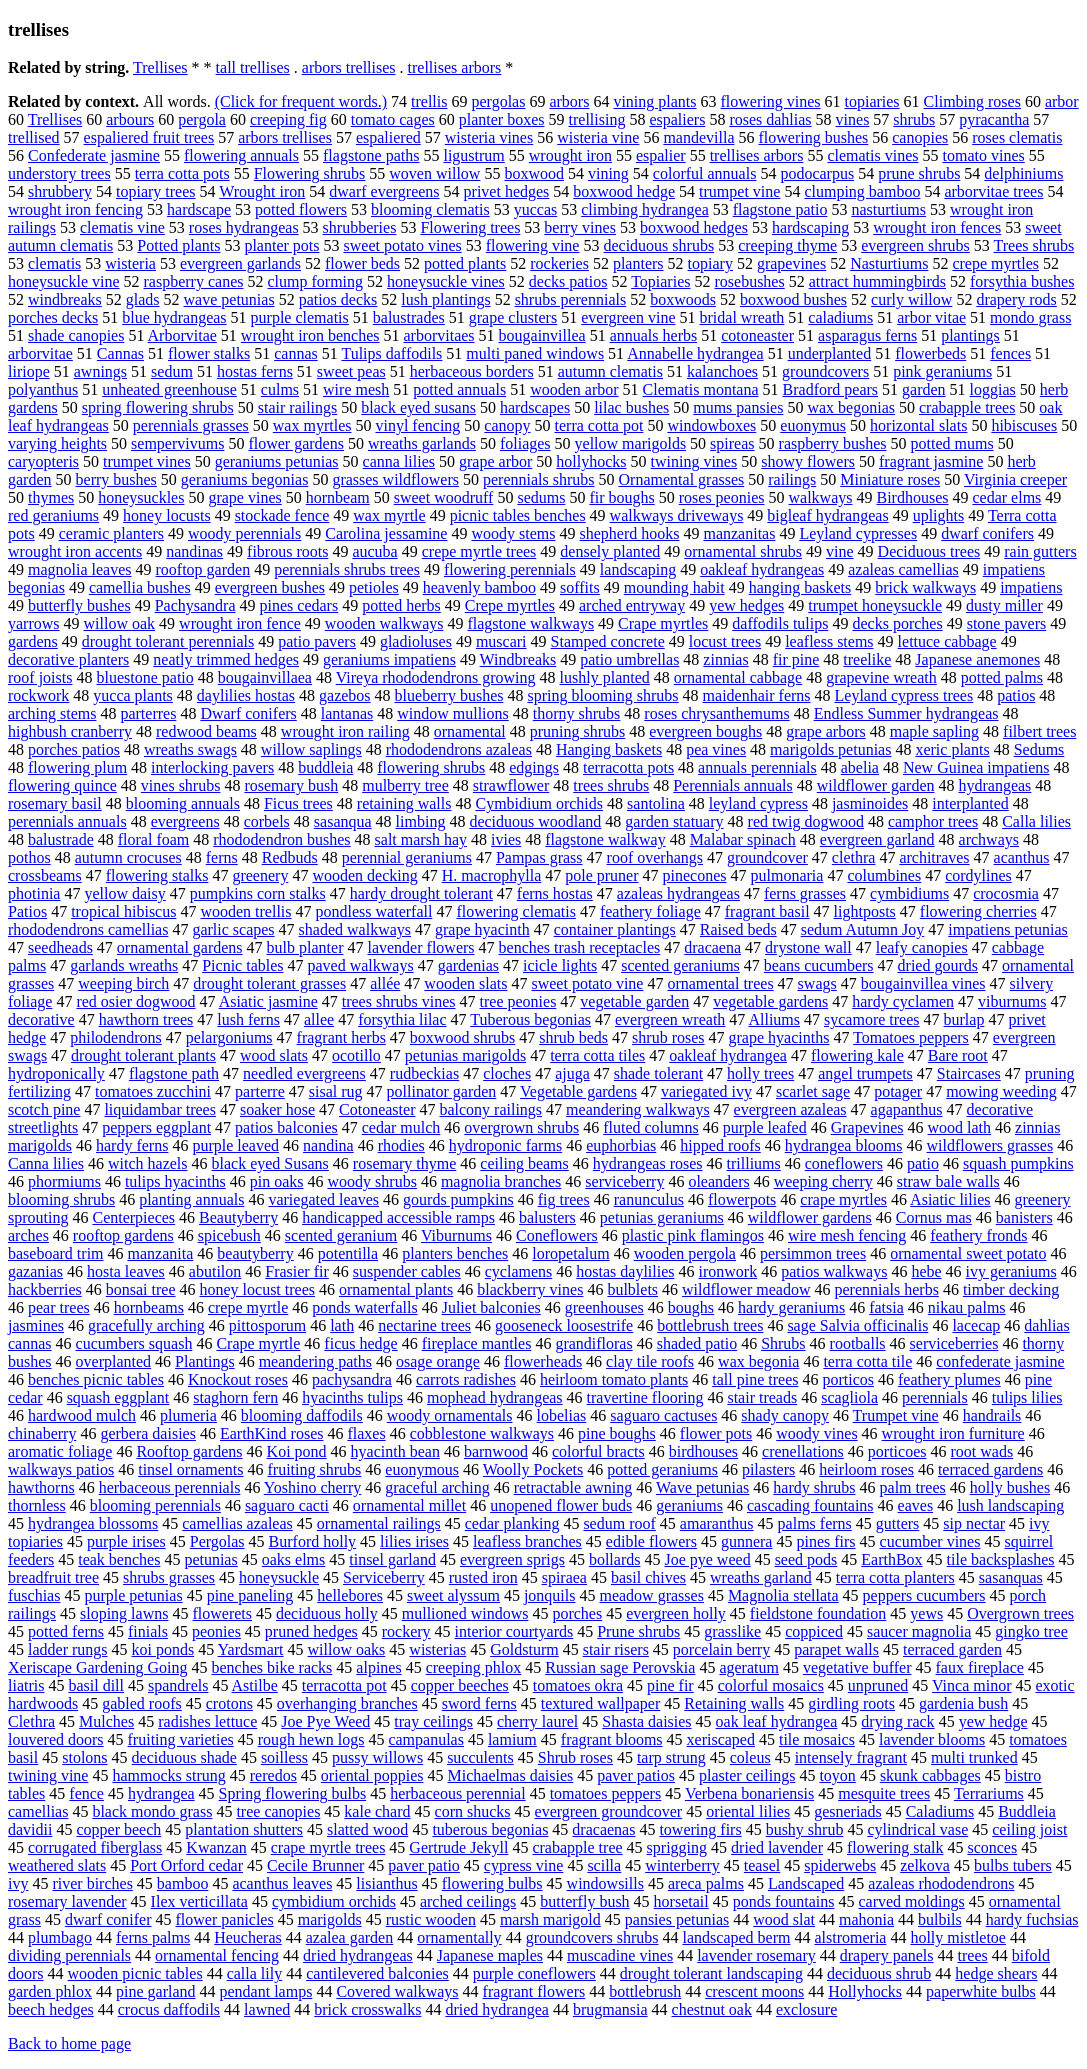 Image resolution: width=1087 pixels, height=2069 pixels. Describe the element at coordinates (1000, 1361) in the screenshot. I see `confederate jasmine` at that location.